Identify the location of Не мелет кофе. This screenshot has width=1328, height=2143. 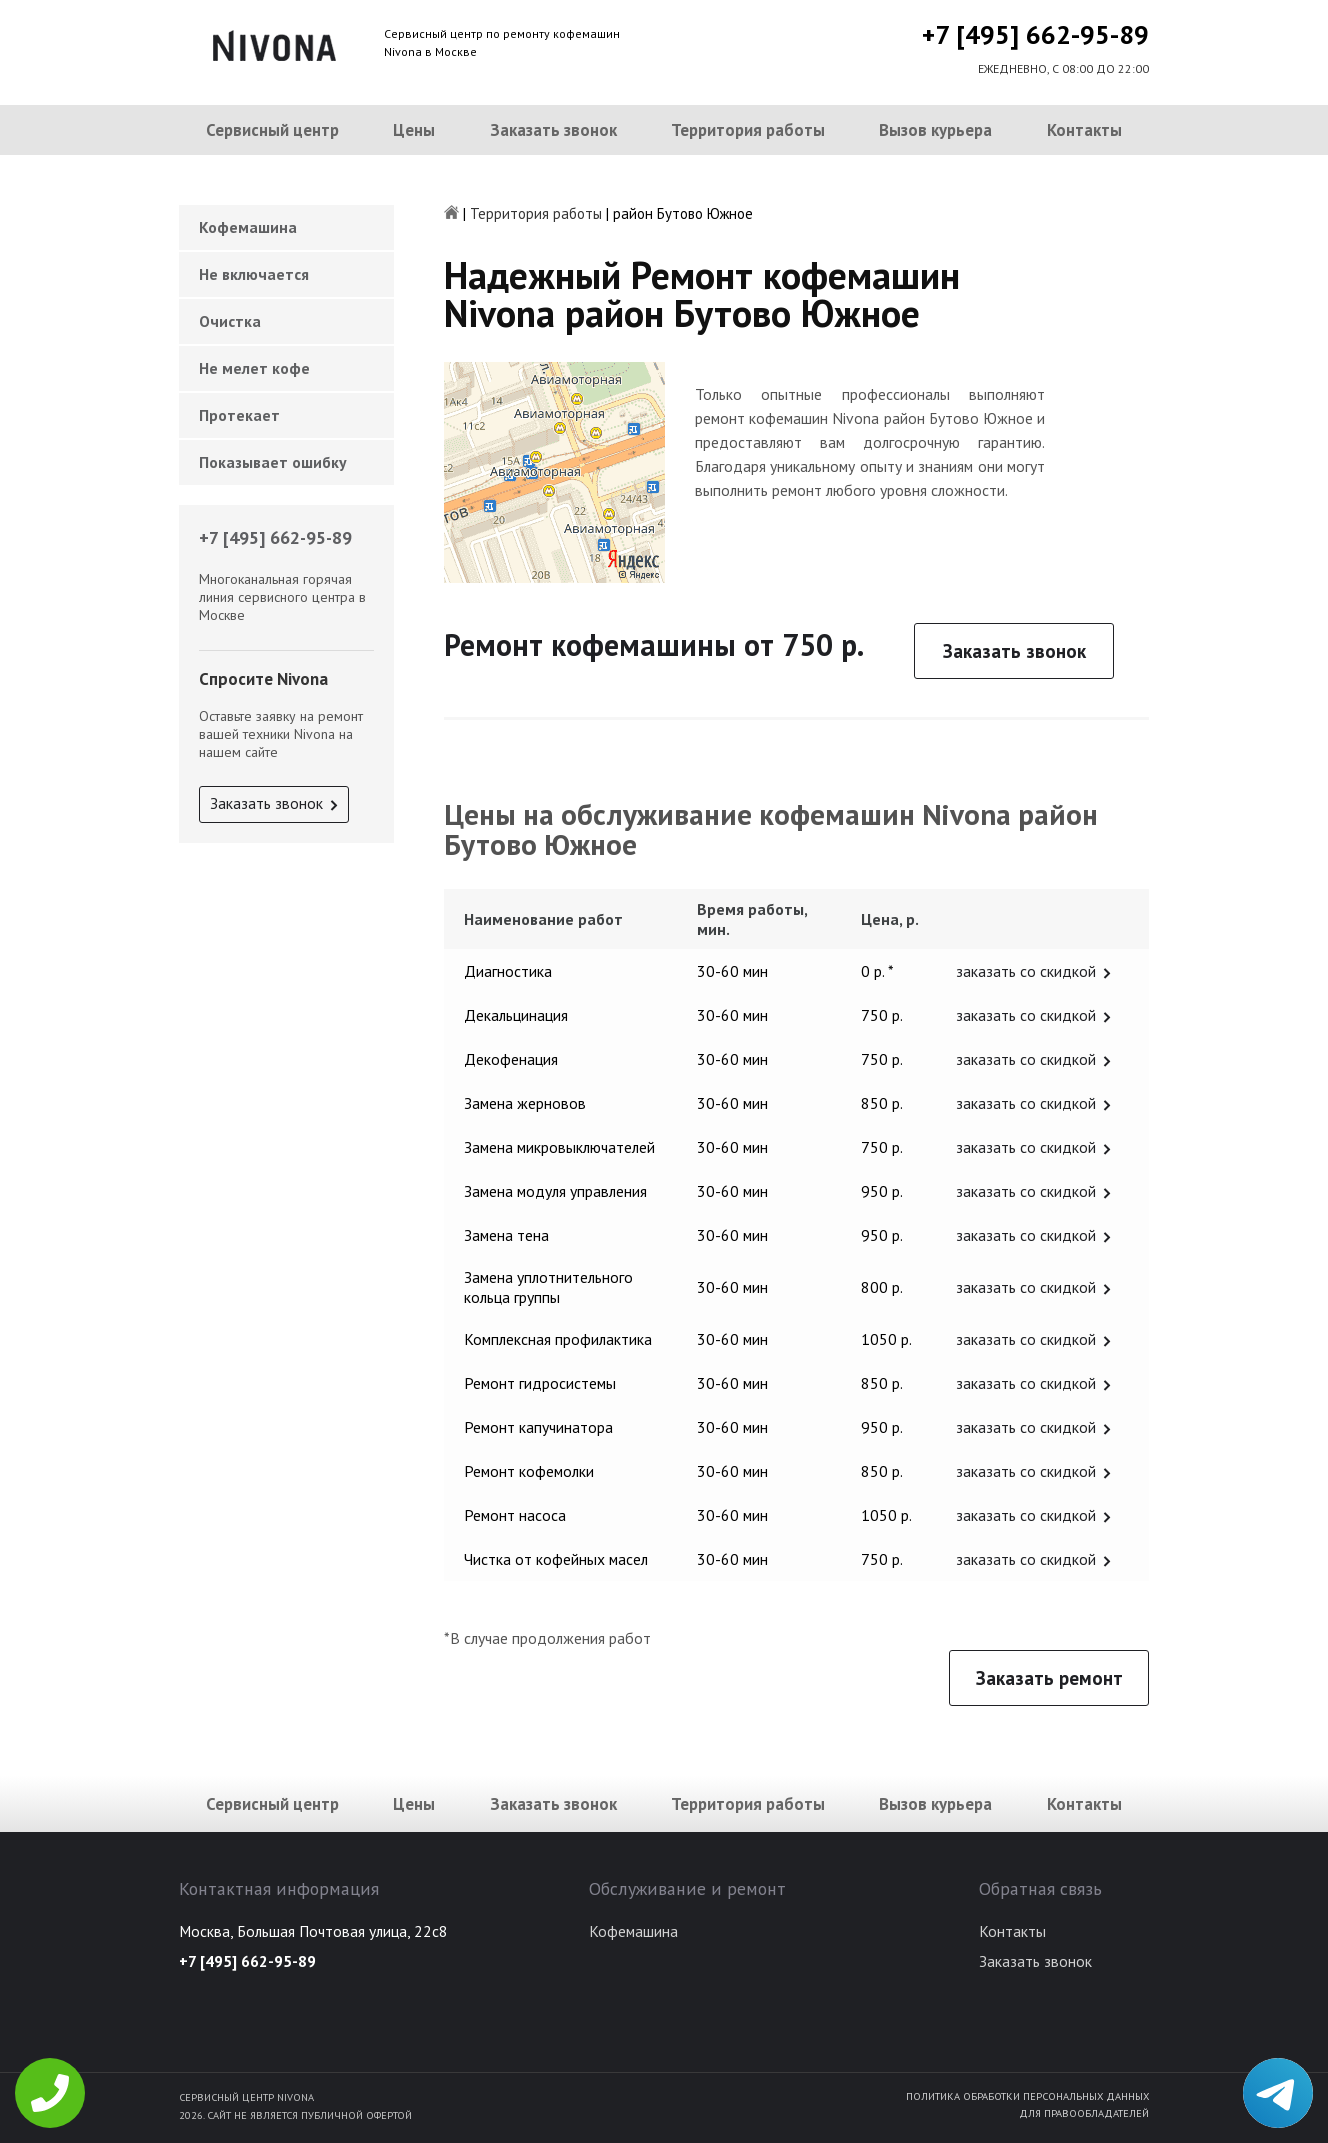
(254, 368).